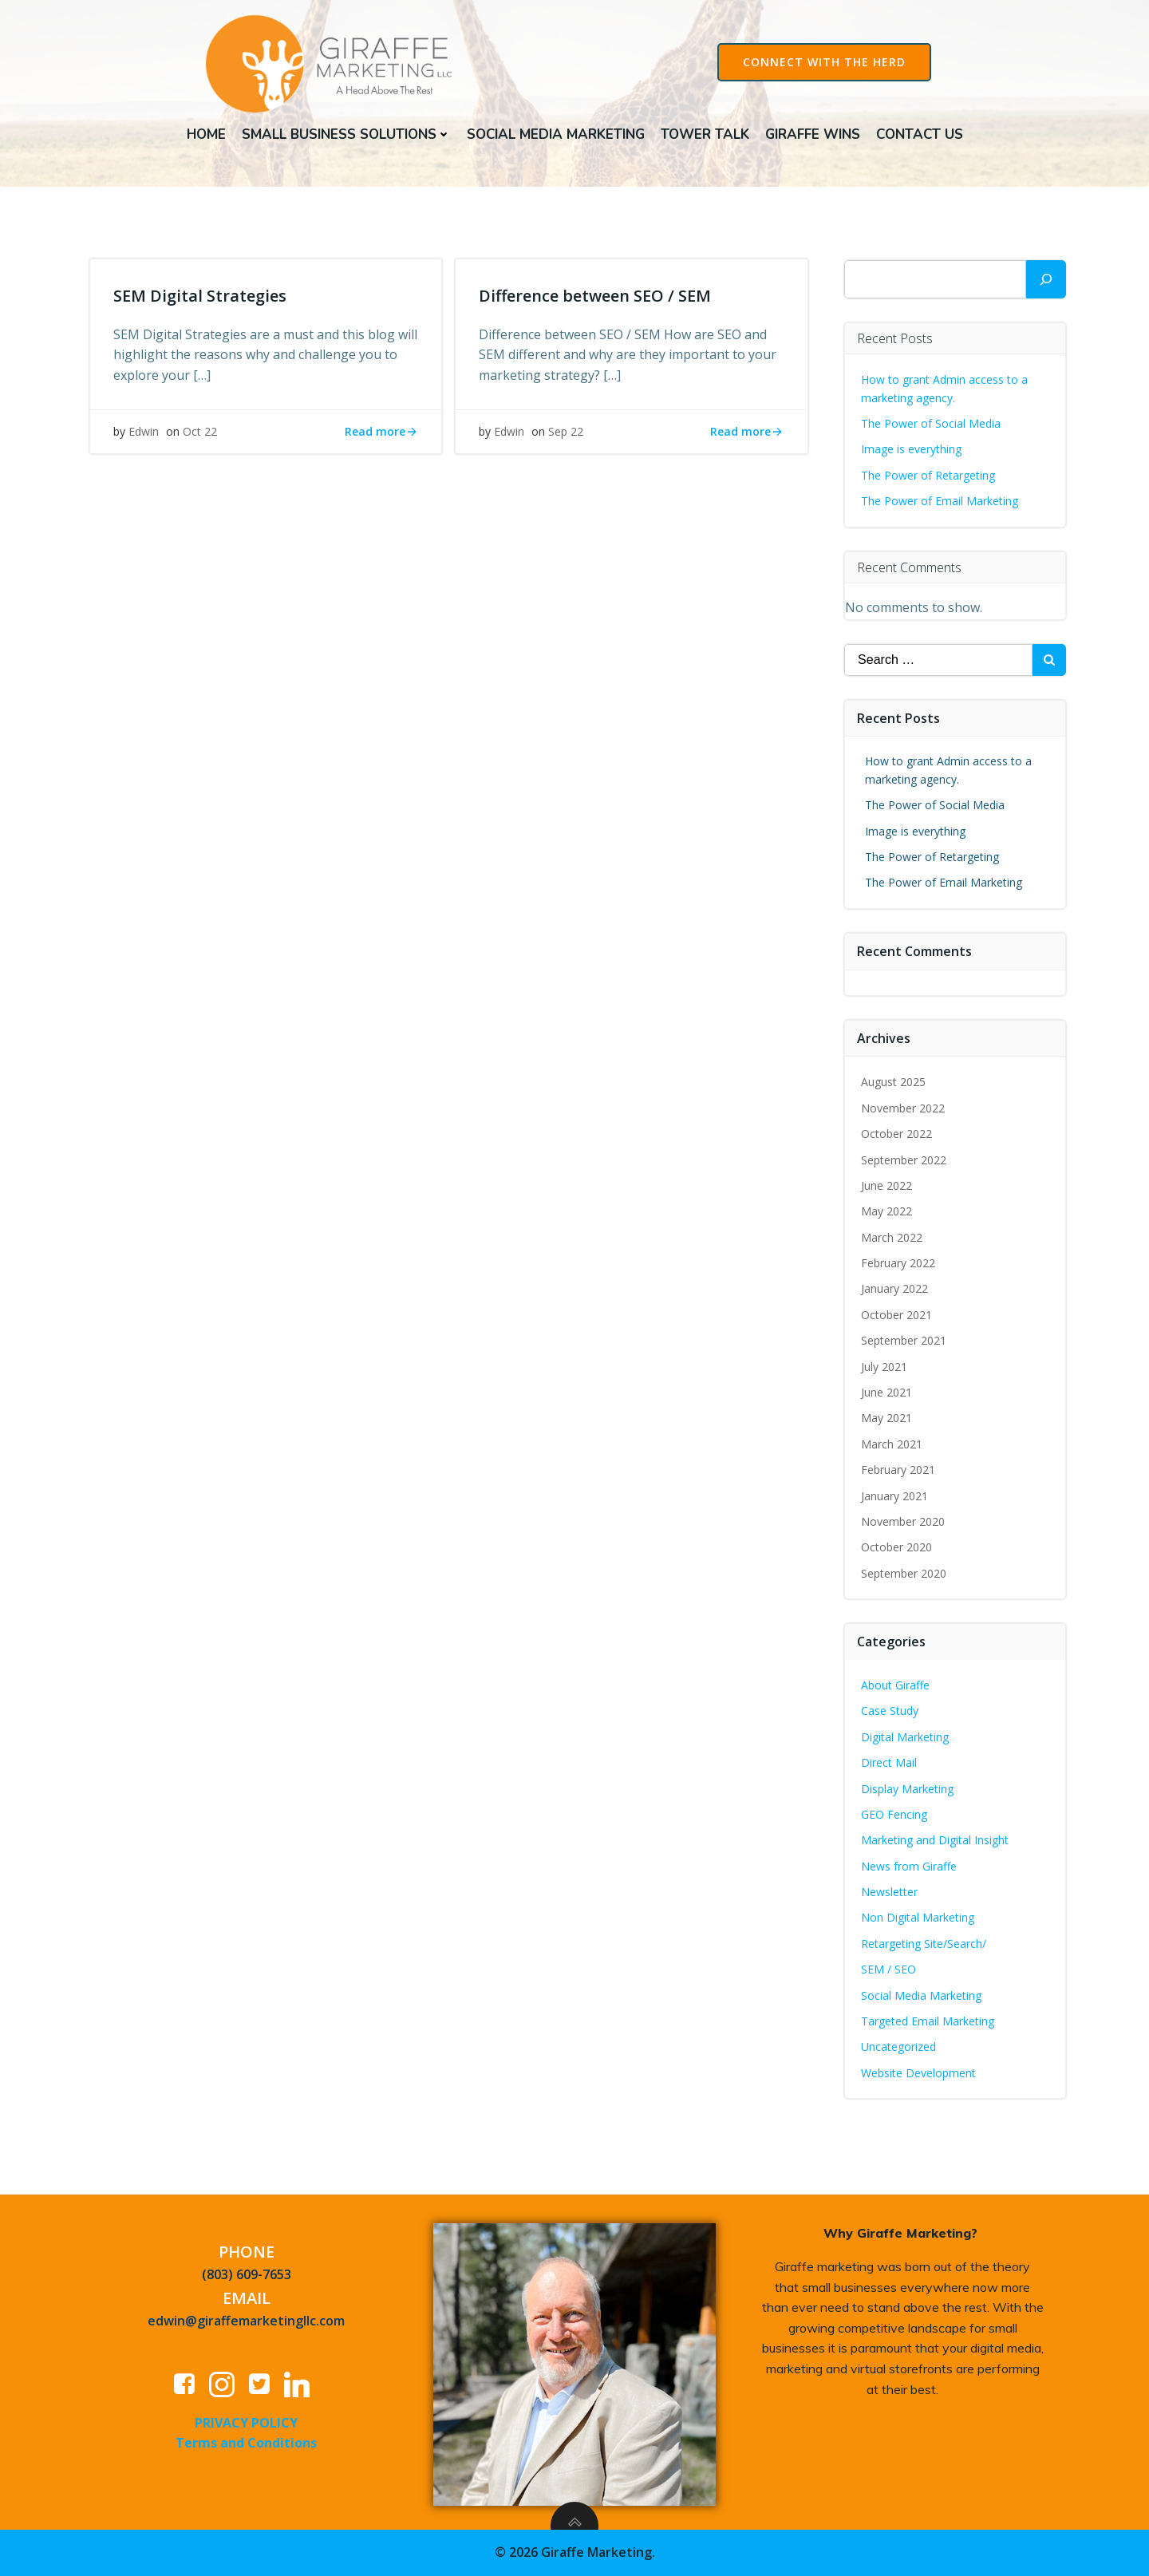  I want to click on Sep 22, so click(566, 436).